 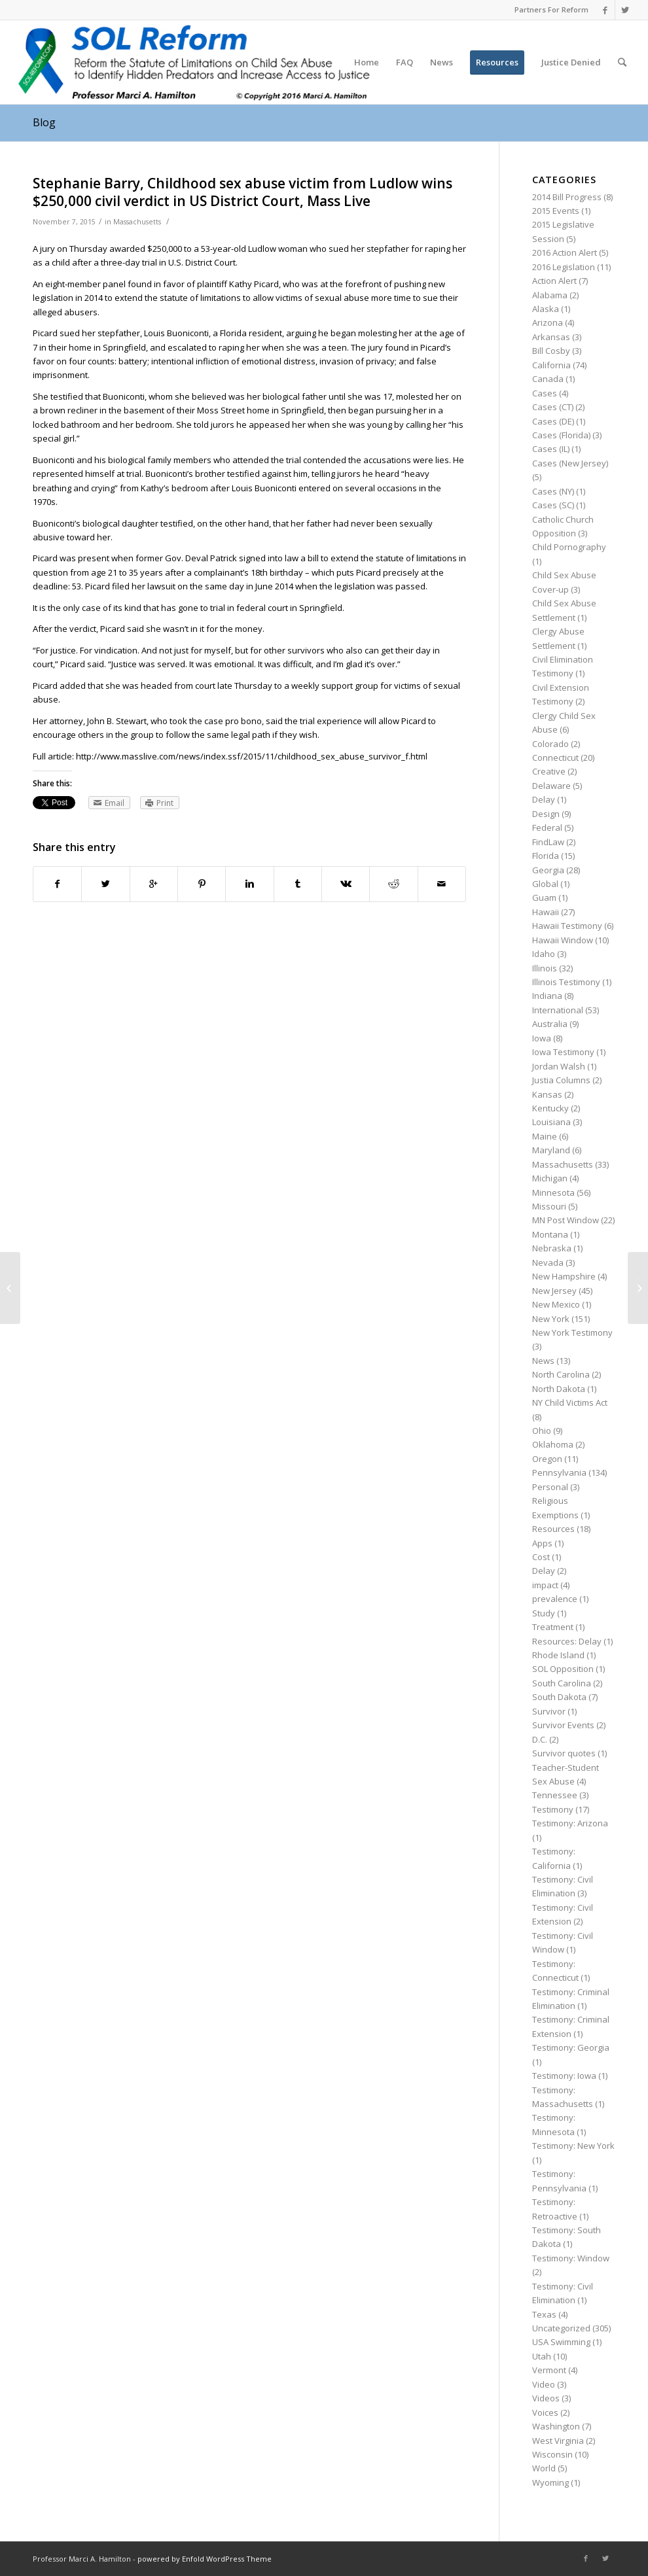 I want to click on Utah, so click(x=541, y=2356).